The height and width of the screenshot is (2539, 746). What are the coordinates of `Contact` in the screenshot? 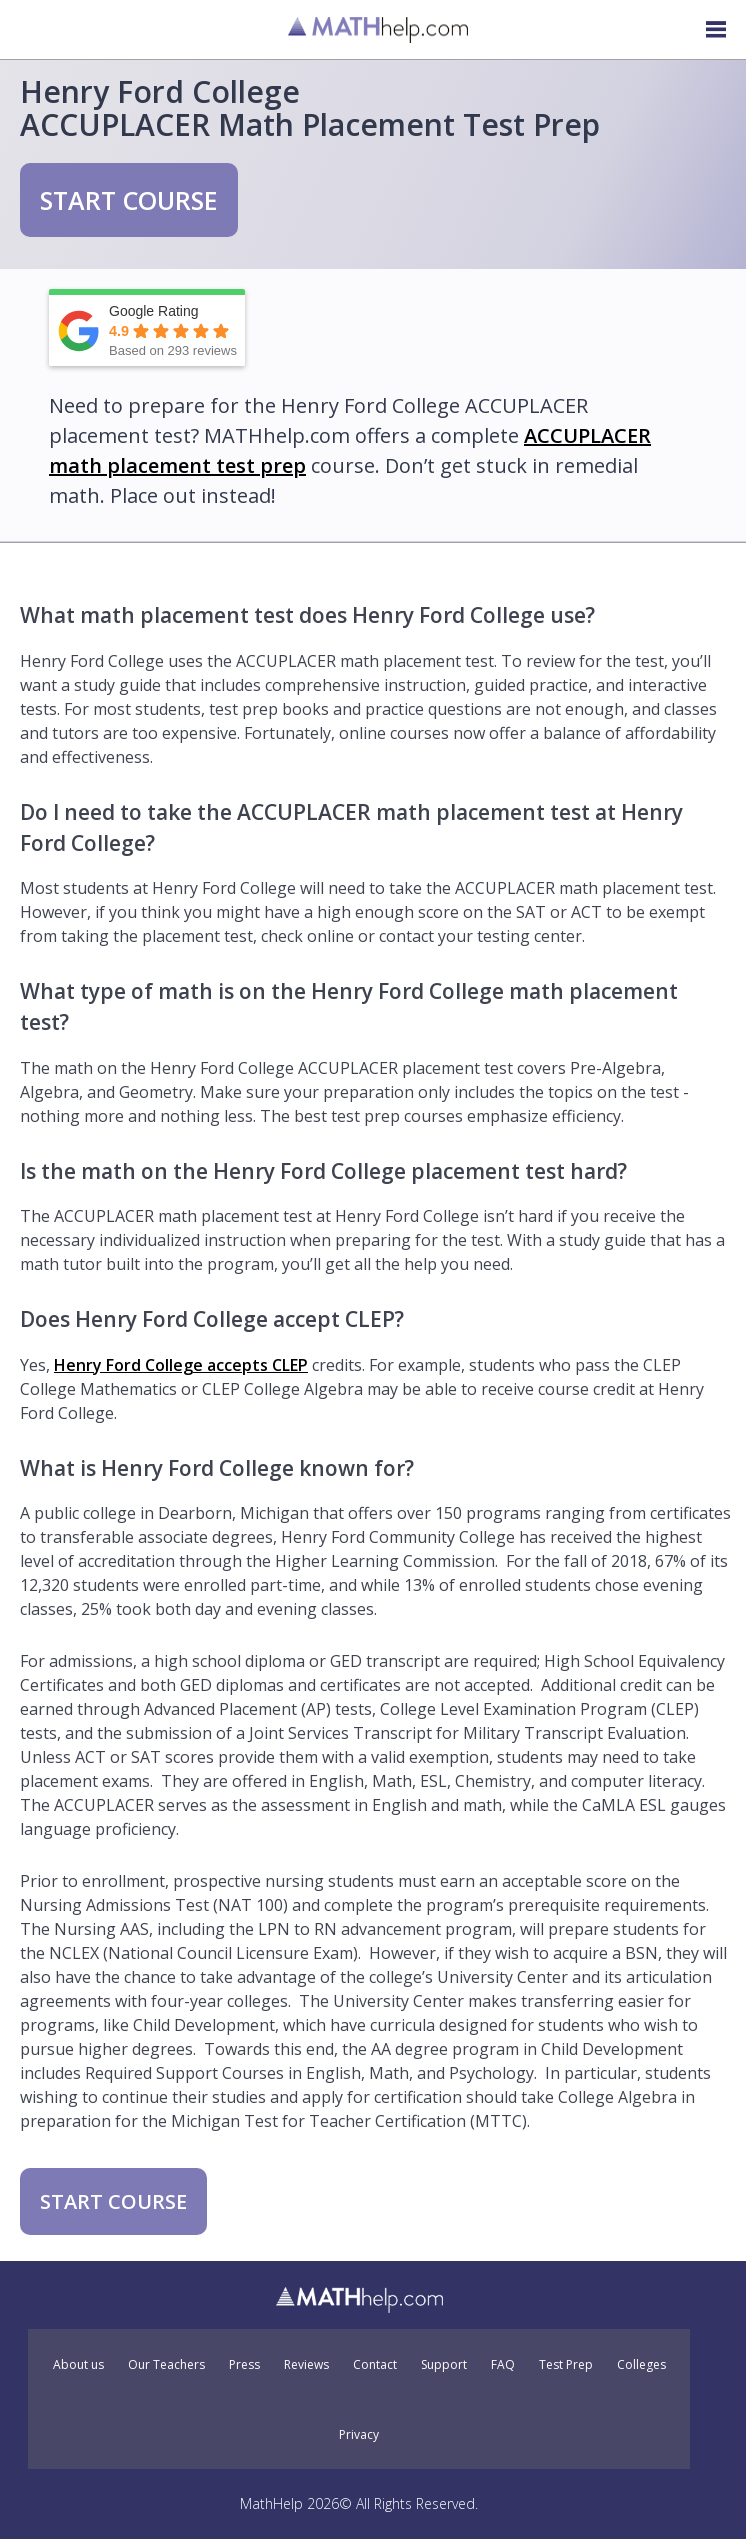 It's located at (375, 2365).